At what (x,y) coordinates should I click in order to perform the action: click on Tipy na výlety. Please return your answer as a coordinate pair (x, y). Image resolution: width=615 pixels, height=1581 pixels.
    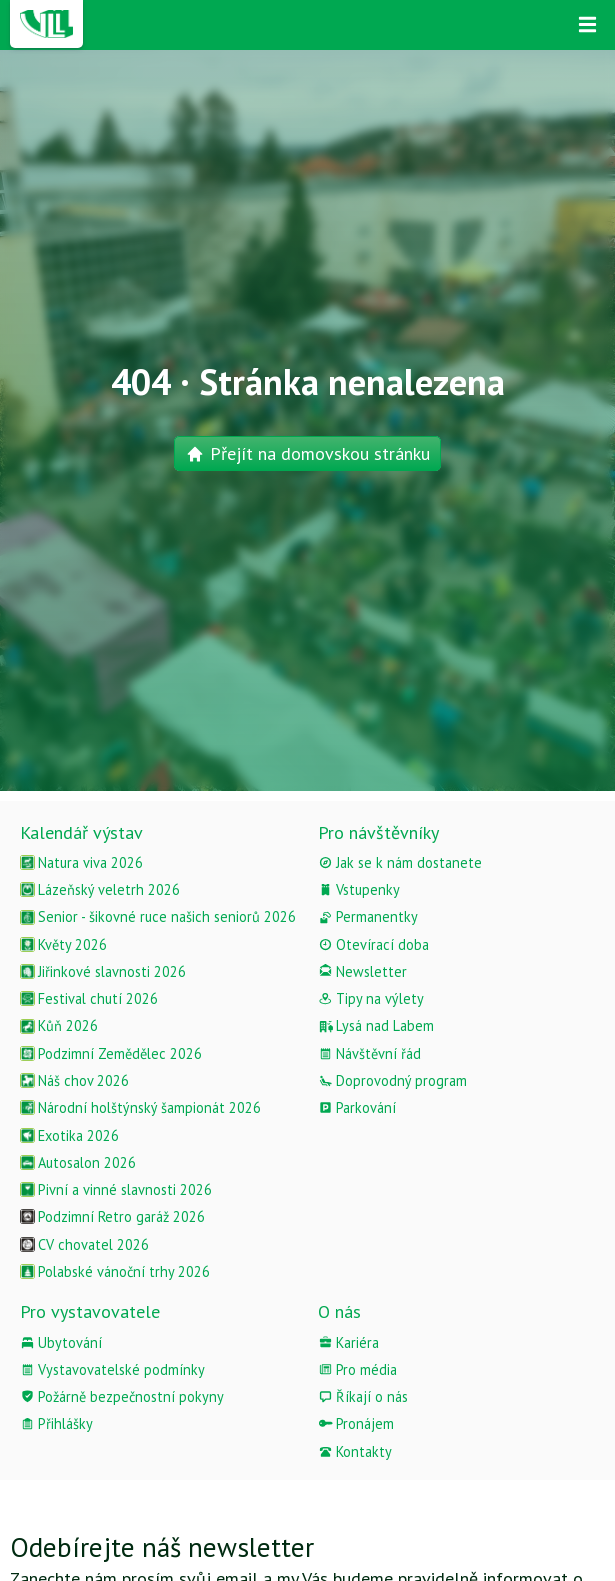
    Looking at the image, I should click on (371, 998).